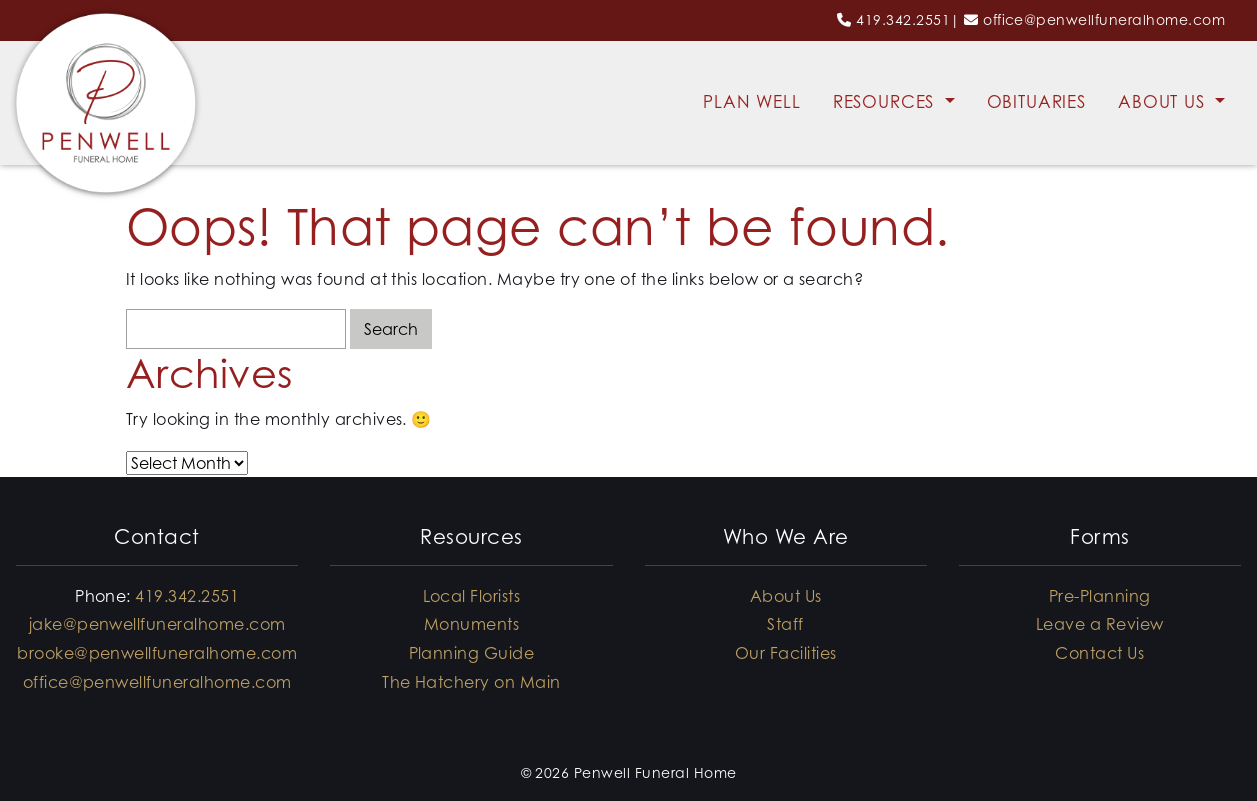  Describe the element at coordinates (471, 624) in the screenshot. I see `Monuments` at that location.